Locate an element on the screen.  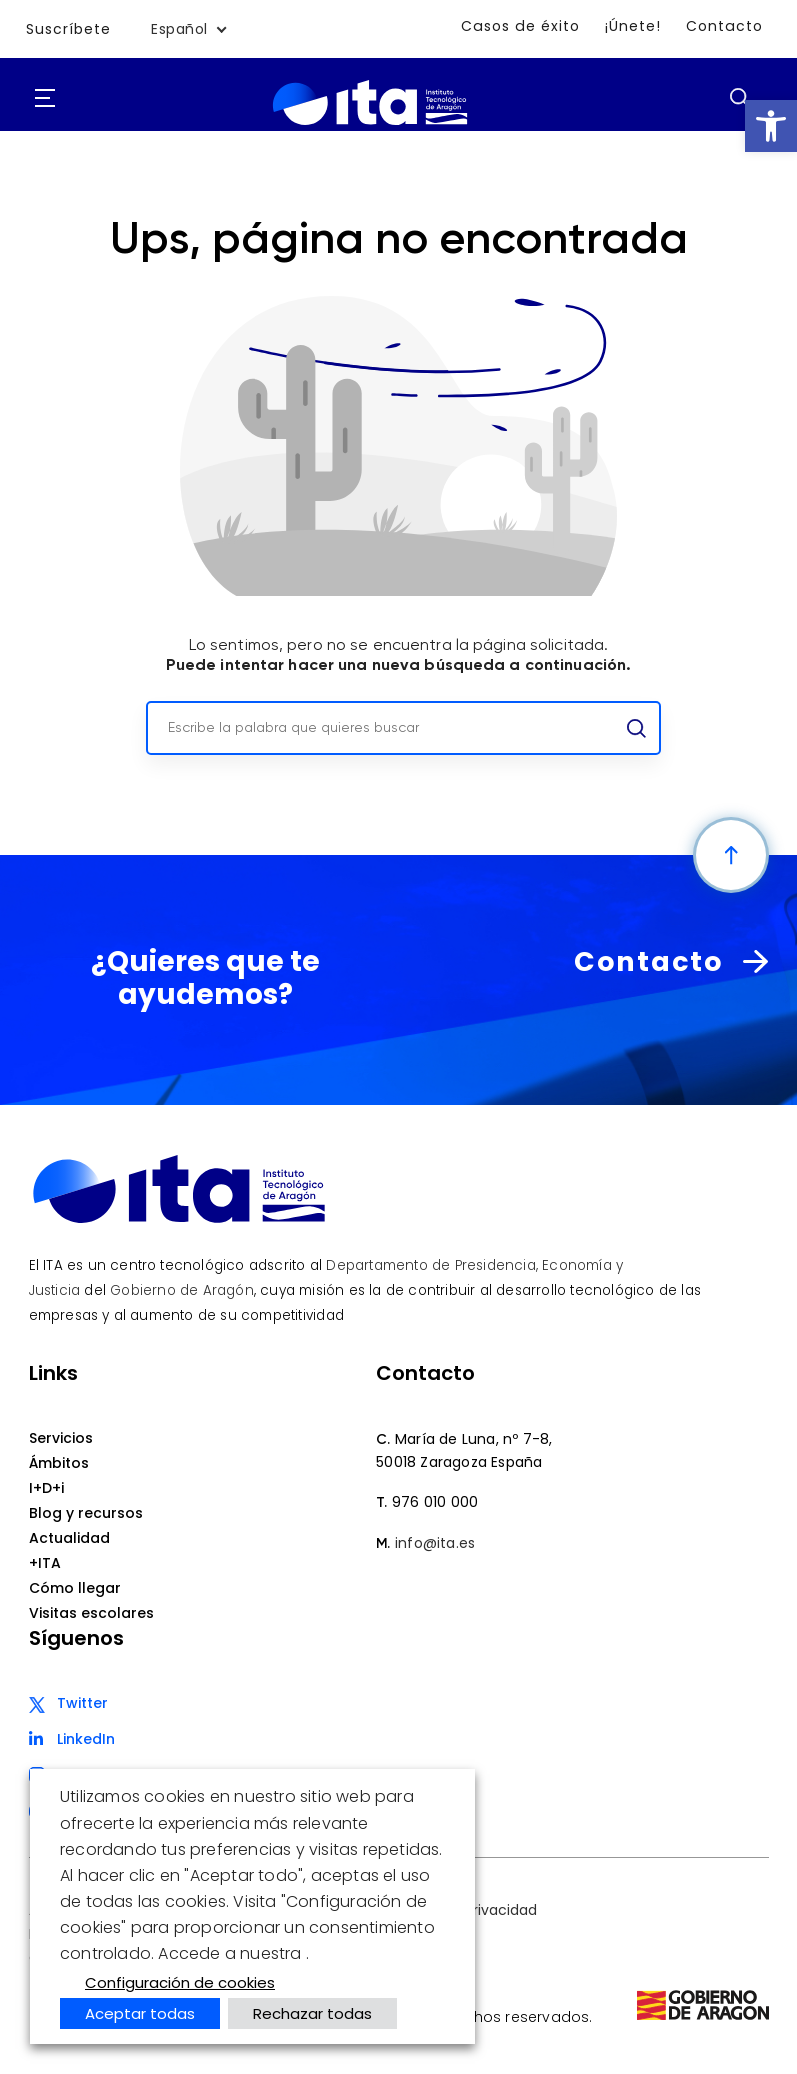
Suscríbete is located at coordinates (68, 29).